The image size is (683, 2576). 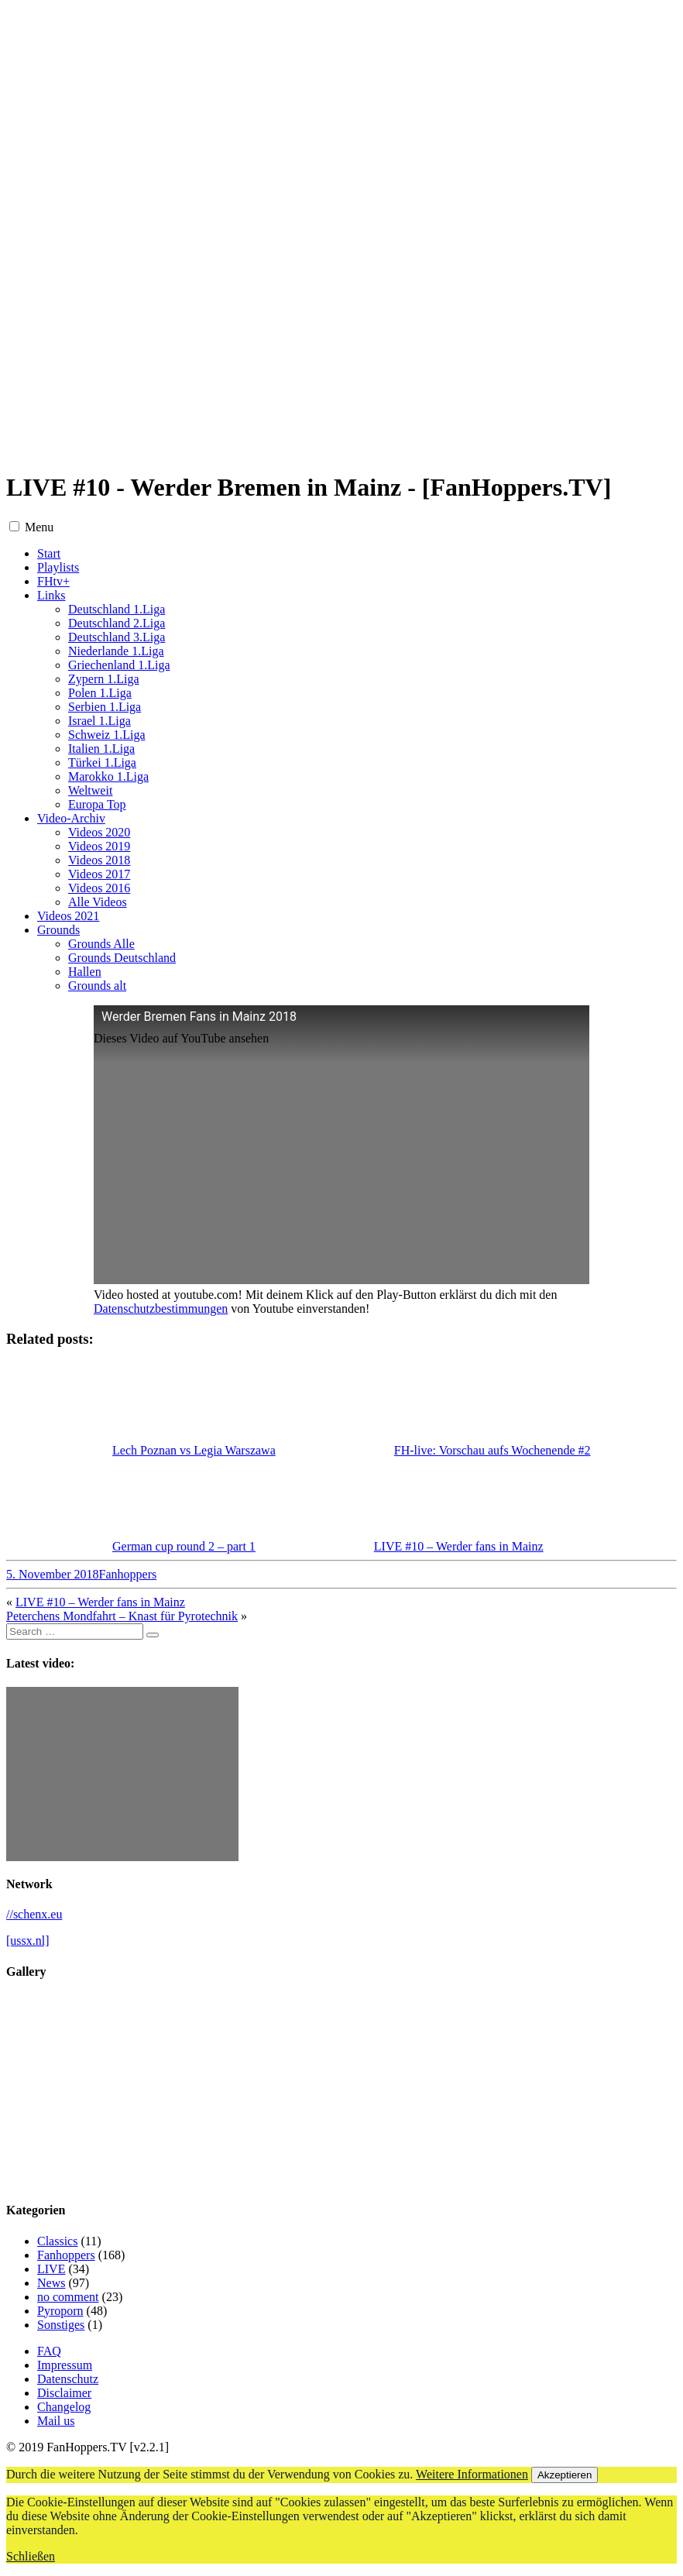 I want to click on Niederlande 1.Liga, so click(x=116, y=651).